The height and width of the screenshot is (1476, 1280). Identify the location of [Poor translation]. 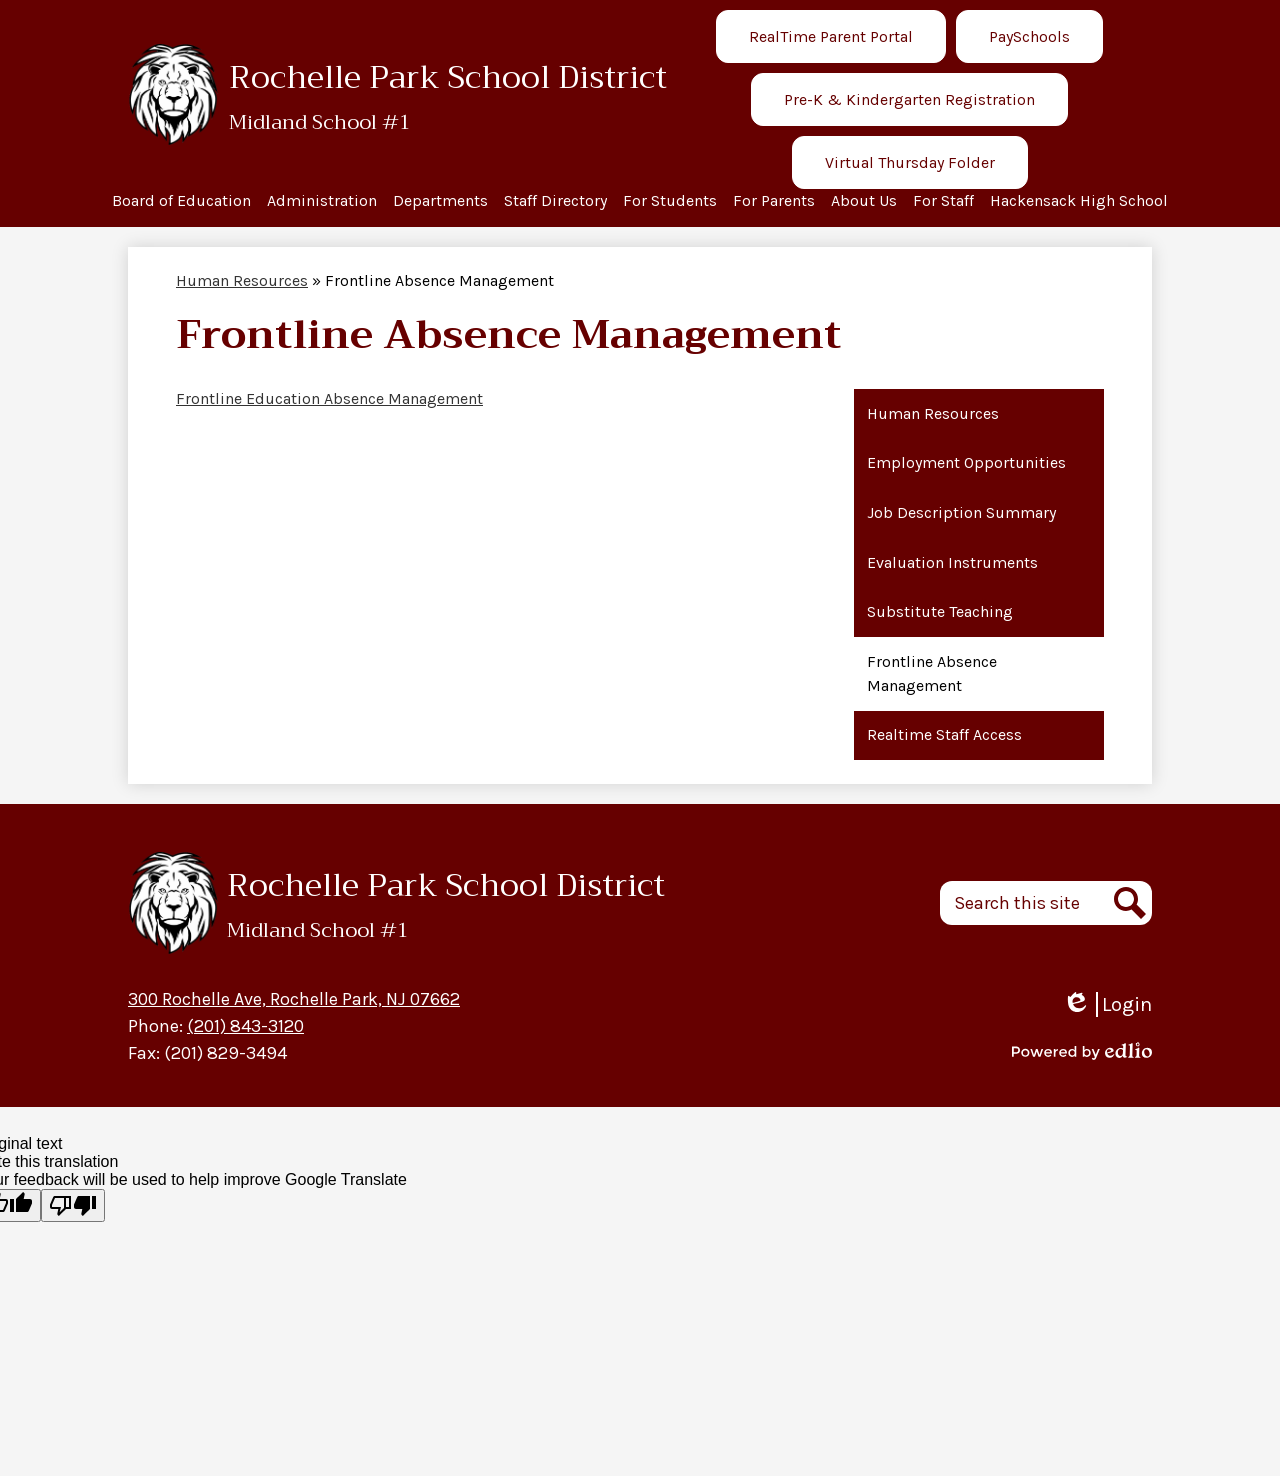
(73, 1205).